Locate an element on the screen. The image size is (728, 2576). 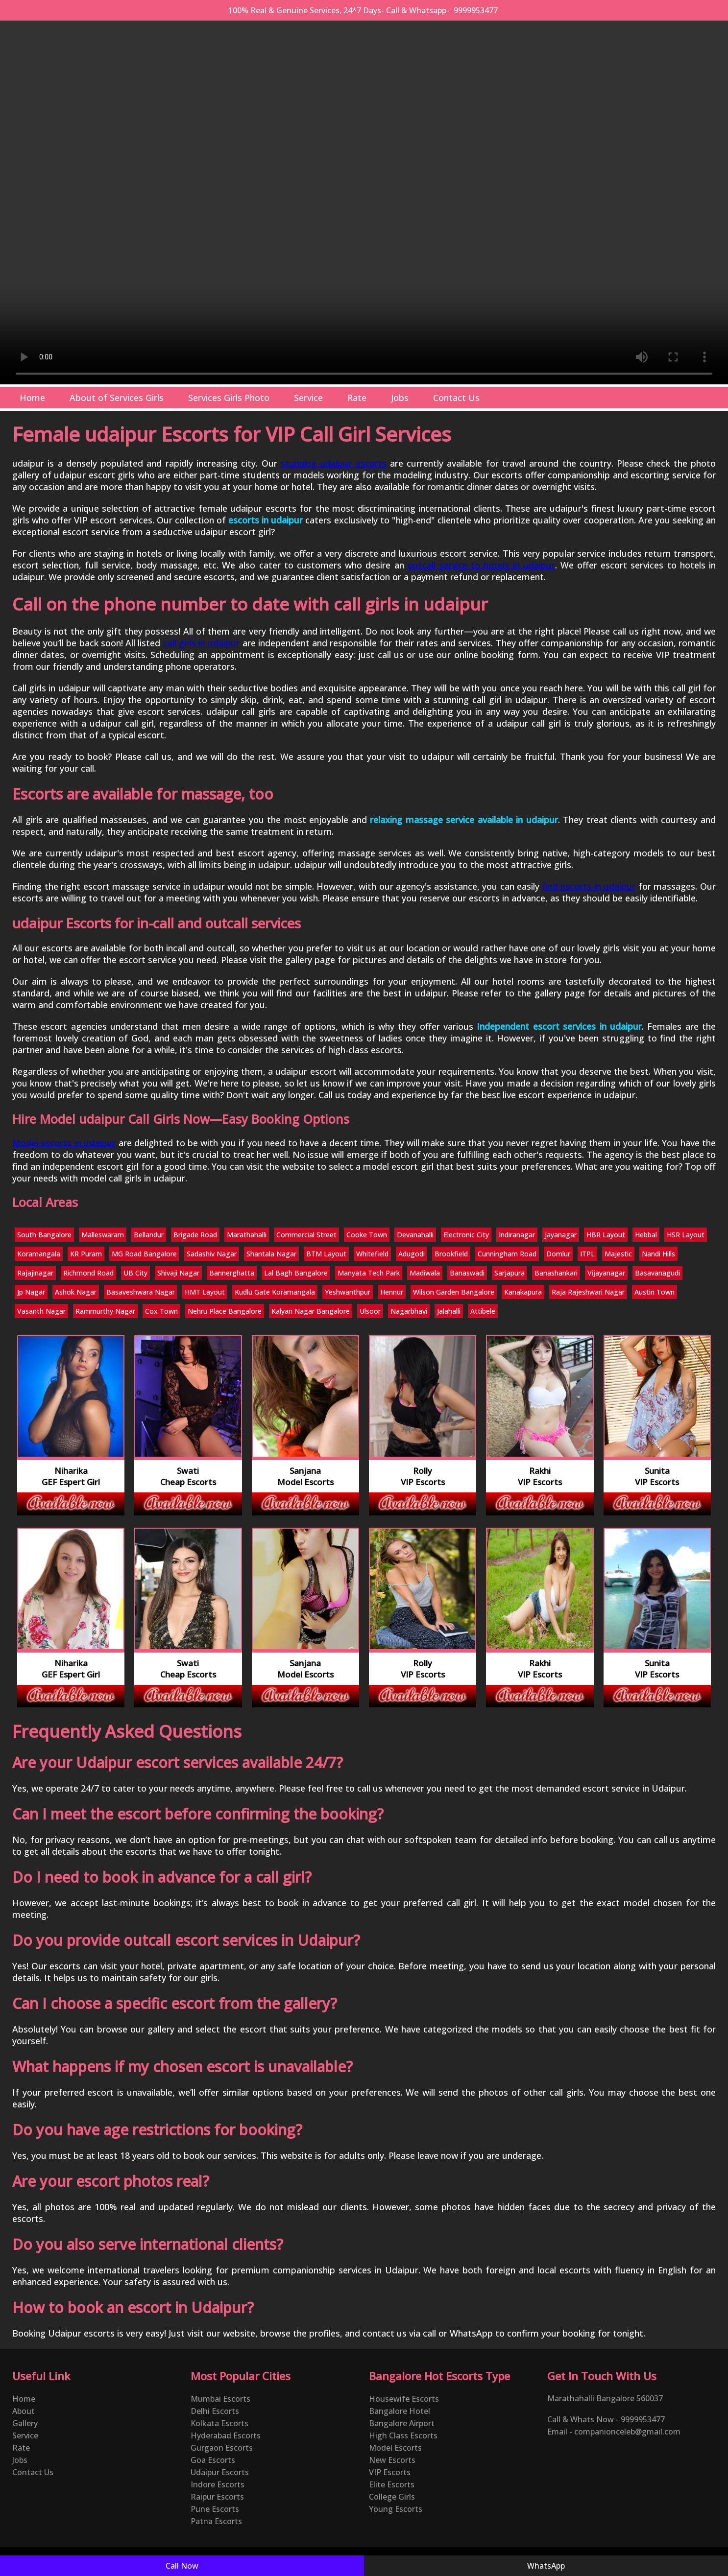
Hebbal is located at coordinates (646, 1234).